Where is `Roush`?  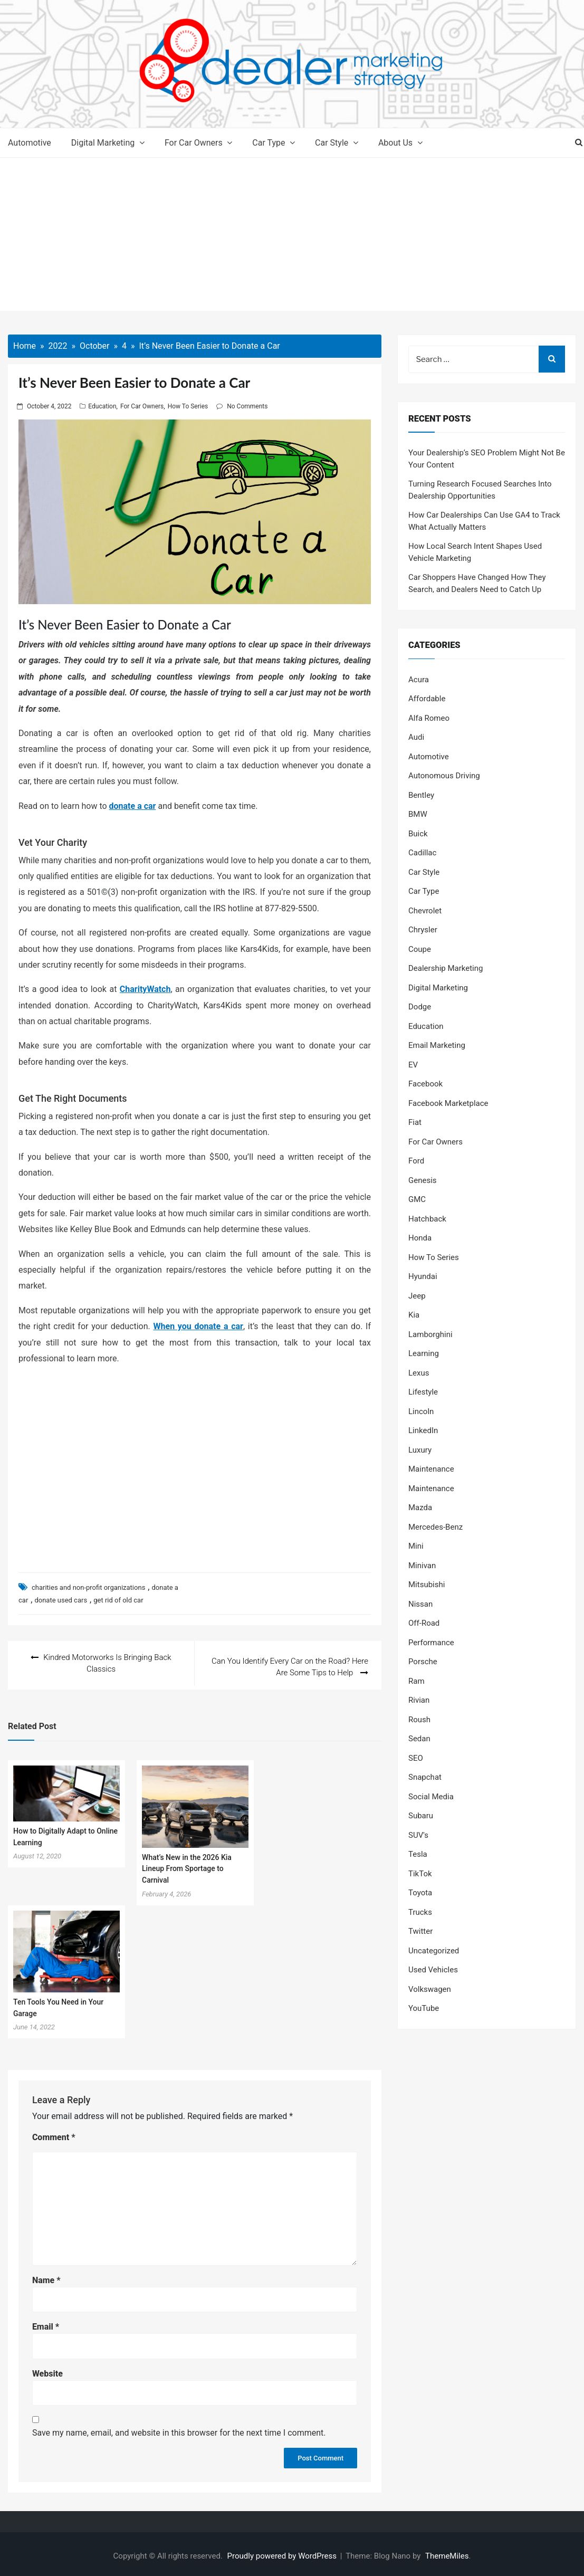
Roush is located at coordinates (419, 1719).